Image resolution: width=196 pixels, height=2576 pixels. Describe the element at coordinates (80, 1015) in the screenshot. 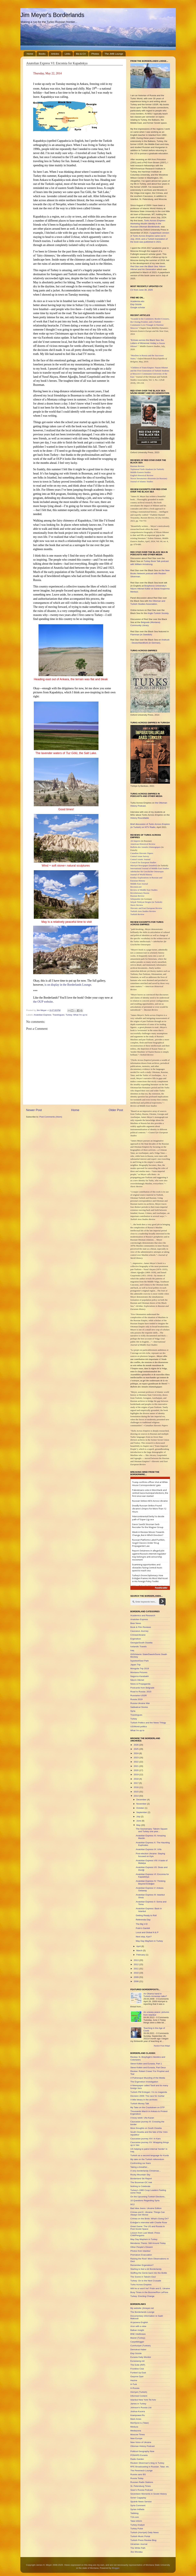

I see `What I'm up to` at that location.